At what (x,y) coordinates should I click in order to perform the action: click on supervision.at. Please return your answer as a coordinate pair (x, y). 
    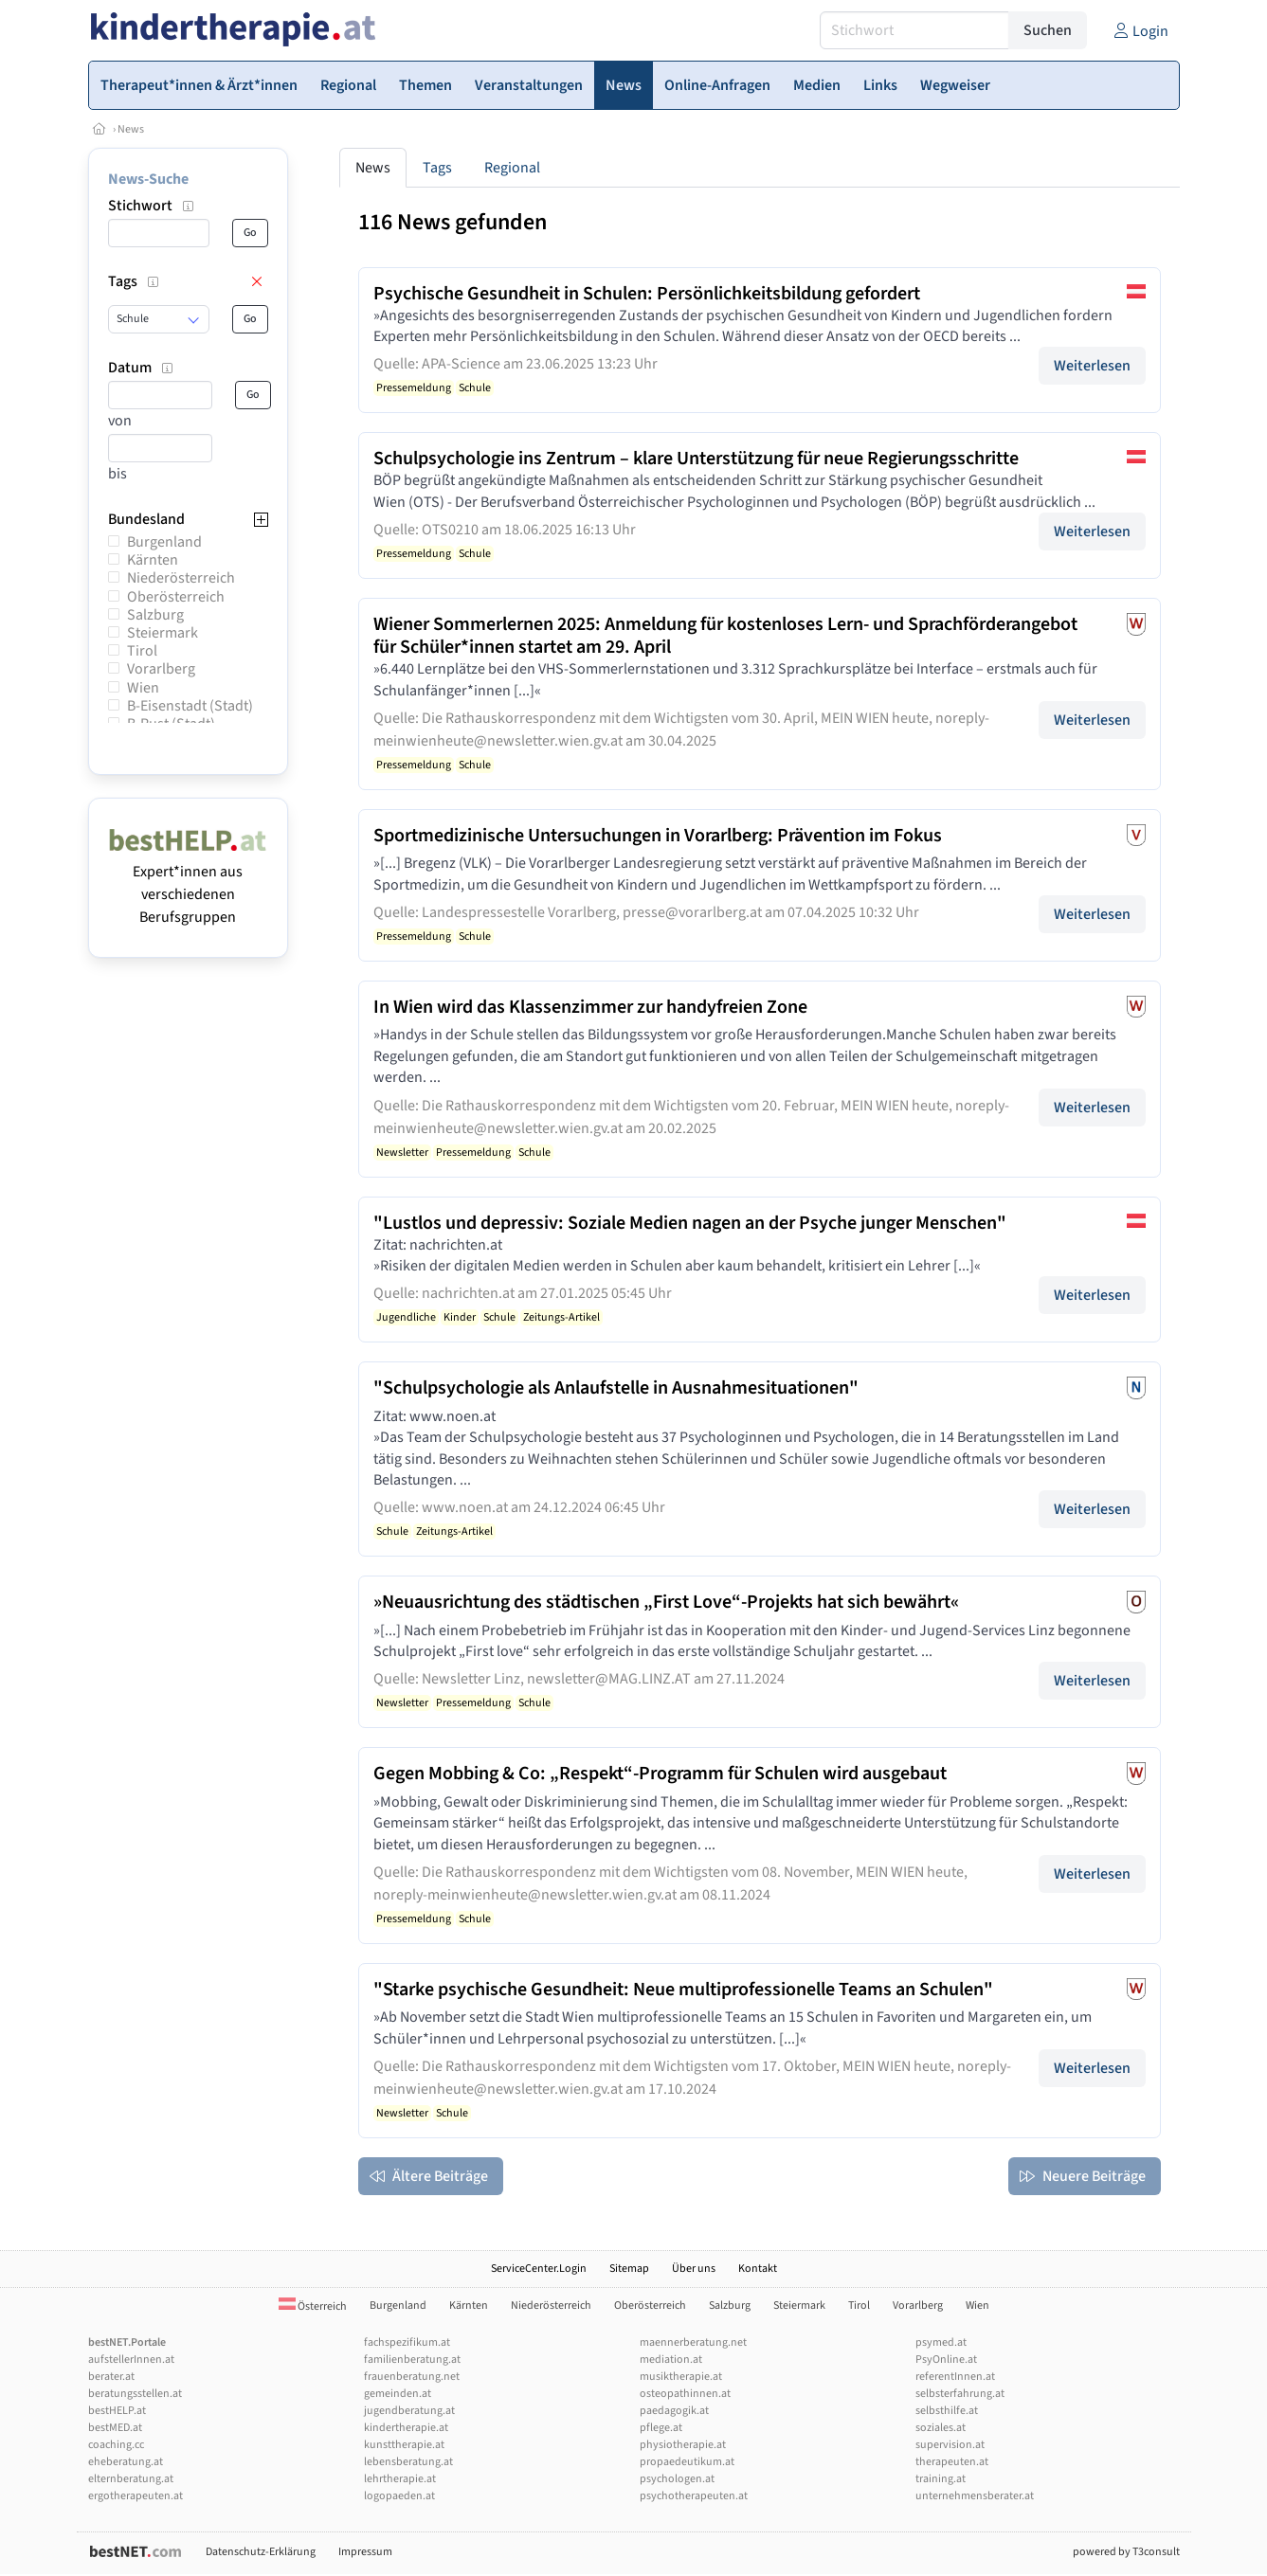
    Looking at the image, I should click on (950, 2445).